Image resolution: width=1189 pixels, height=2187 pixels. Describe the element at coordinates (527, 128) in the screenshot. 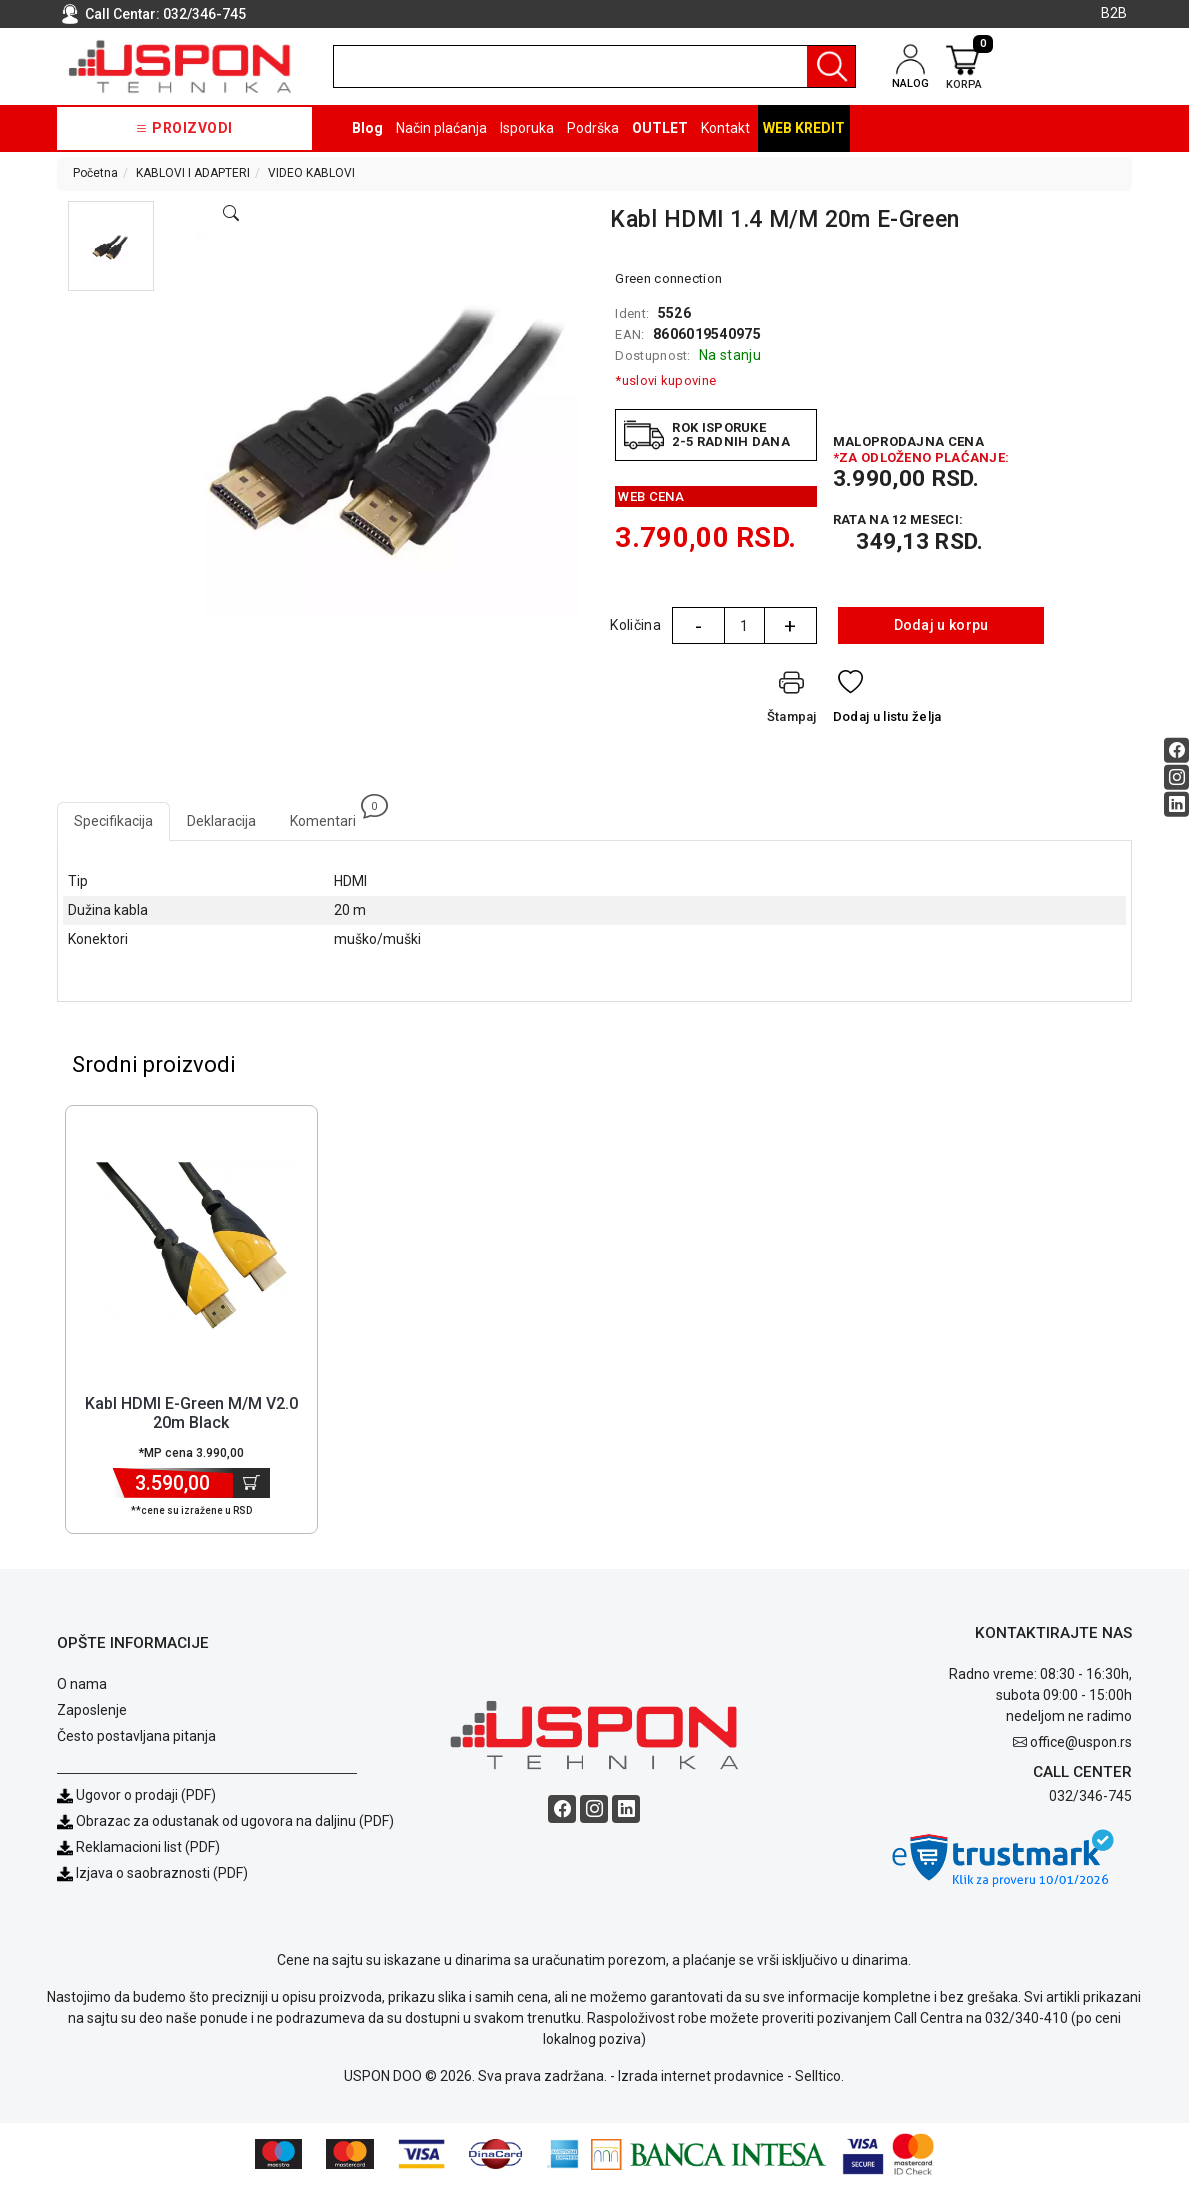

I see `Isporuka` at that location.